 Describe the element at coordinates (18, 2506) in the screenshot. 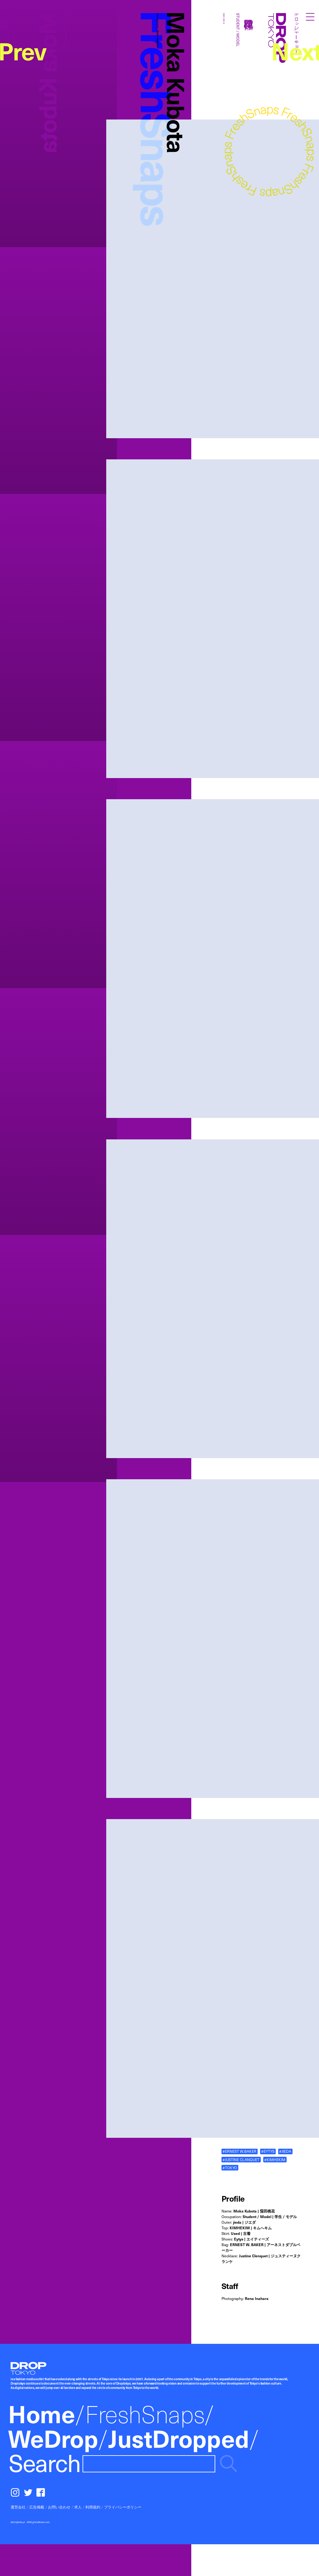

I see `運営会社` at that location.